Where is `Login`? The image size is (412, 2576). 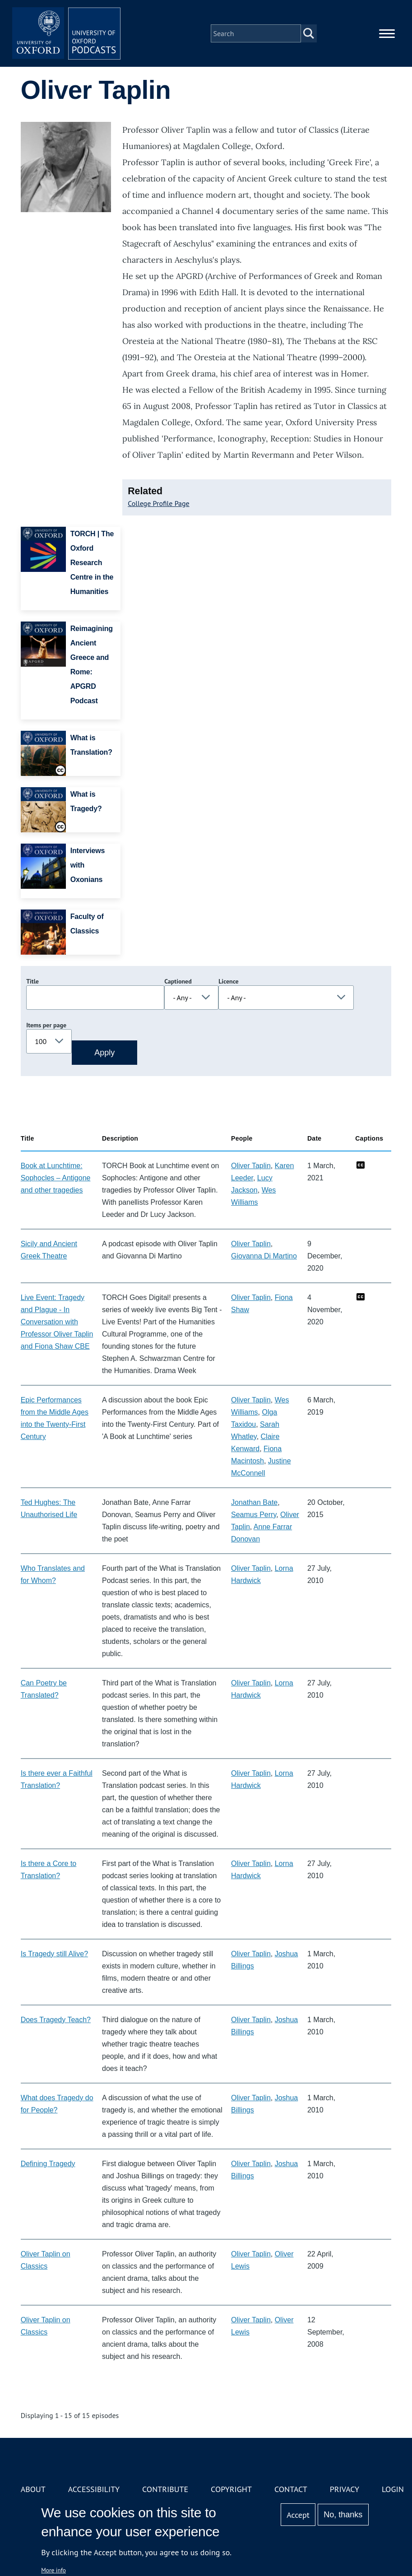 Login is located at coordinates (393, 2489).